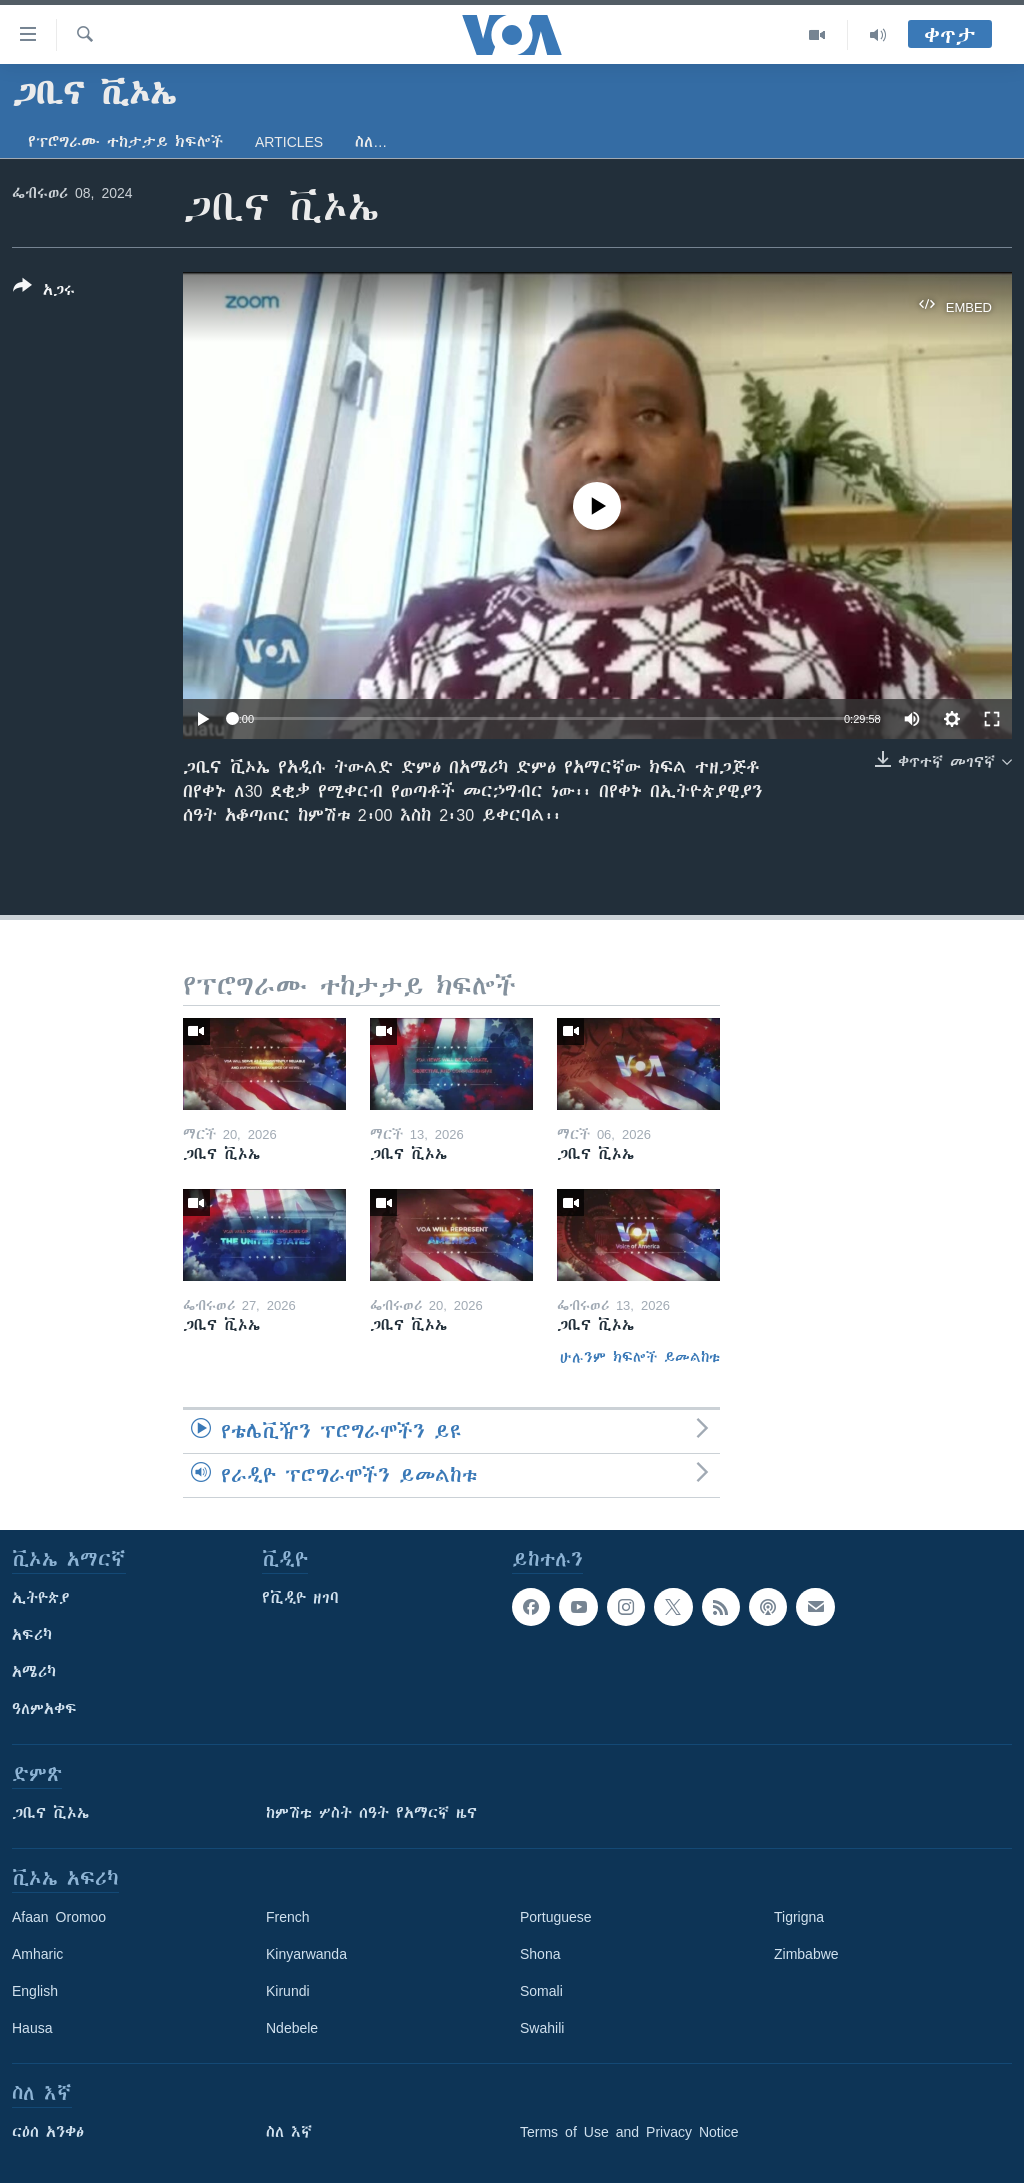  What do you see at coordinates (34, 1672) in the screenshot?
I see `አሜሪካ` at bounding box center [34, 1672].